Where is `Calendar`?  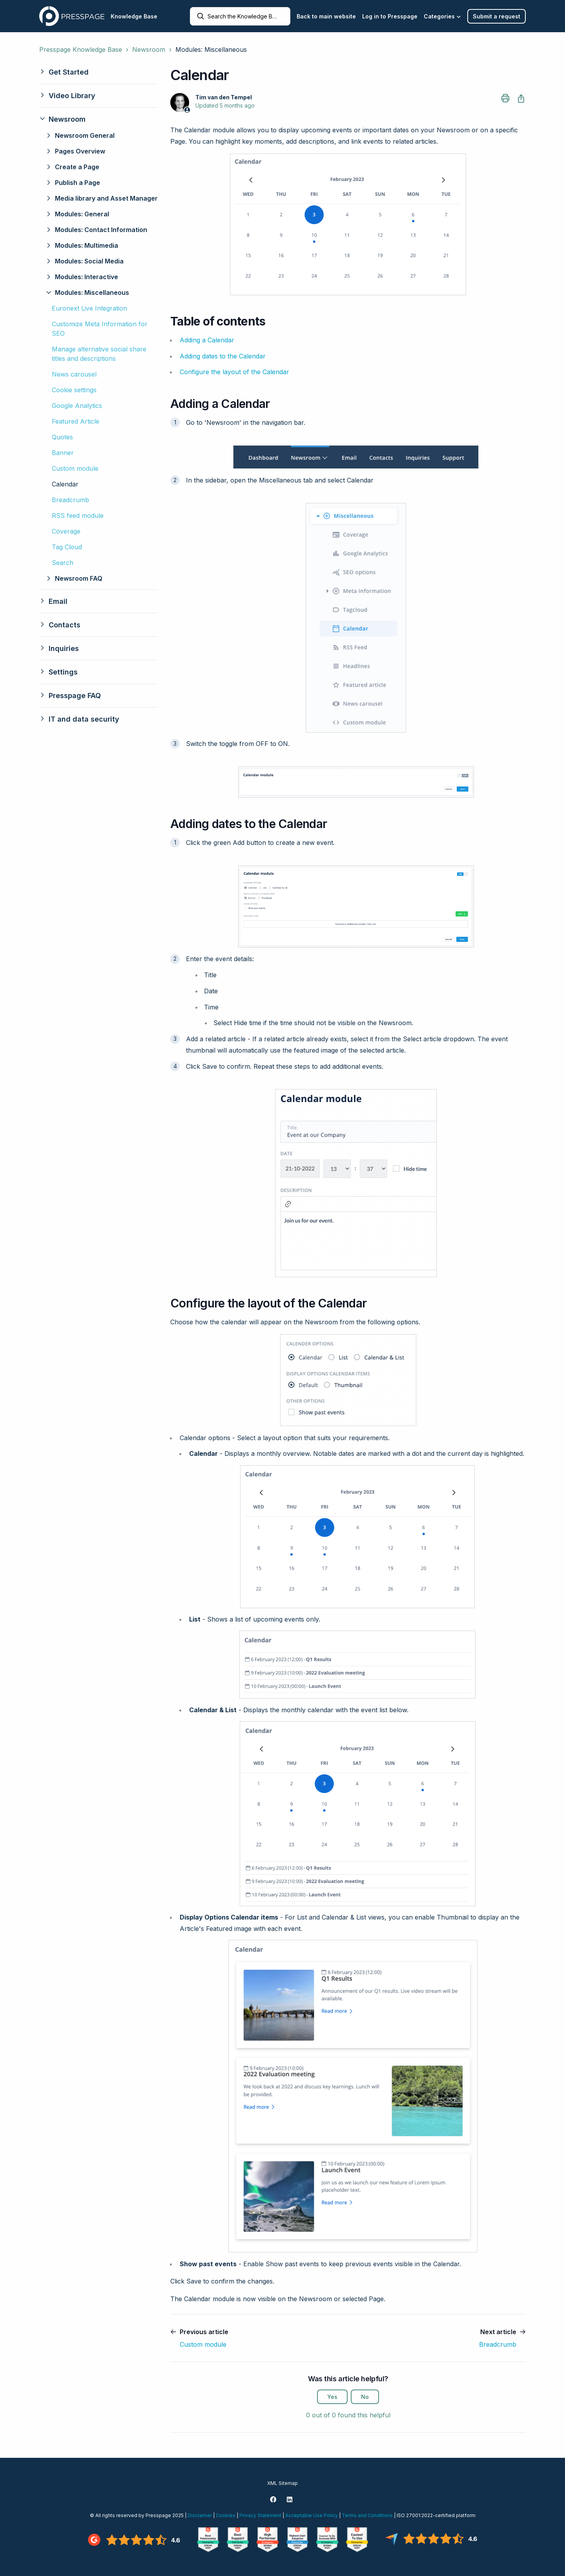
Calendar is located at coordinates (65, 484).